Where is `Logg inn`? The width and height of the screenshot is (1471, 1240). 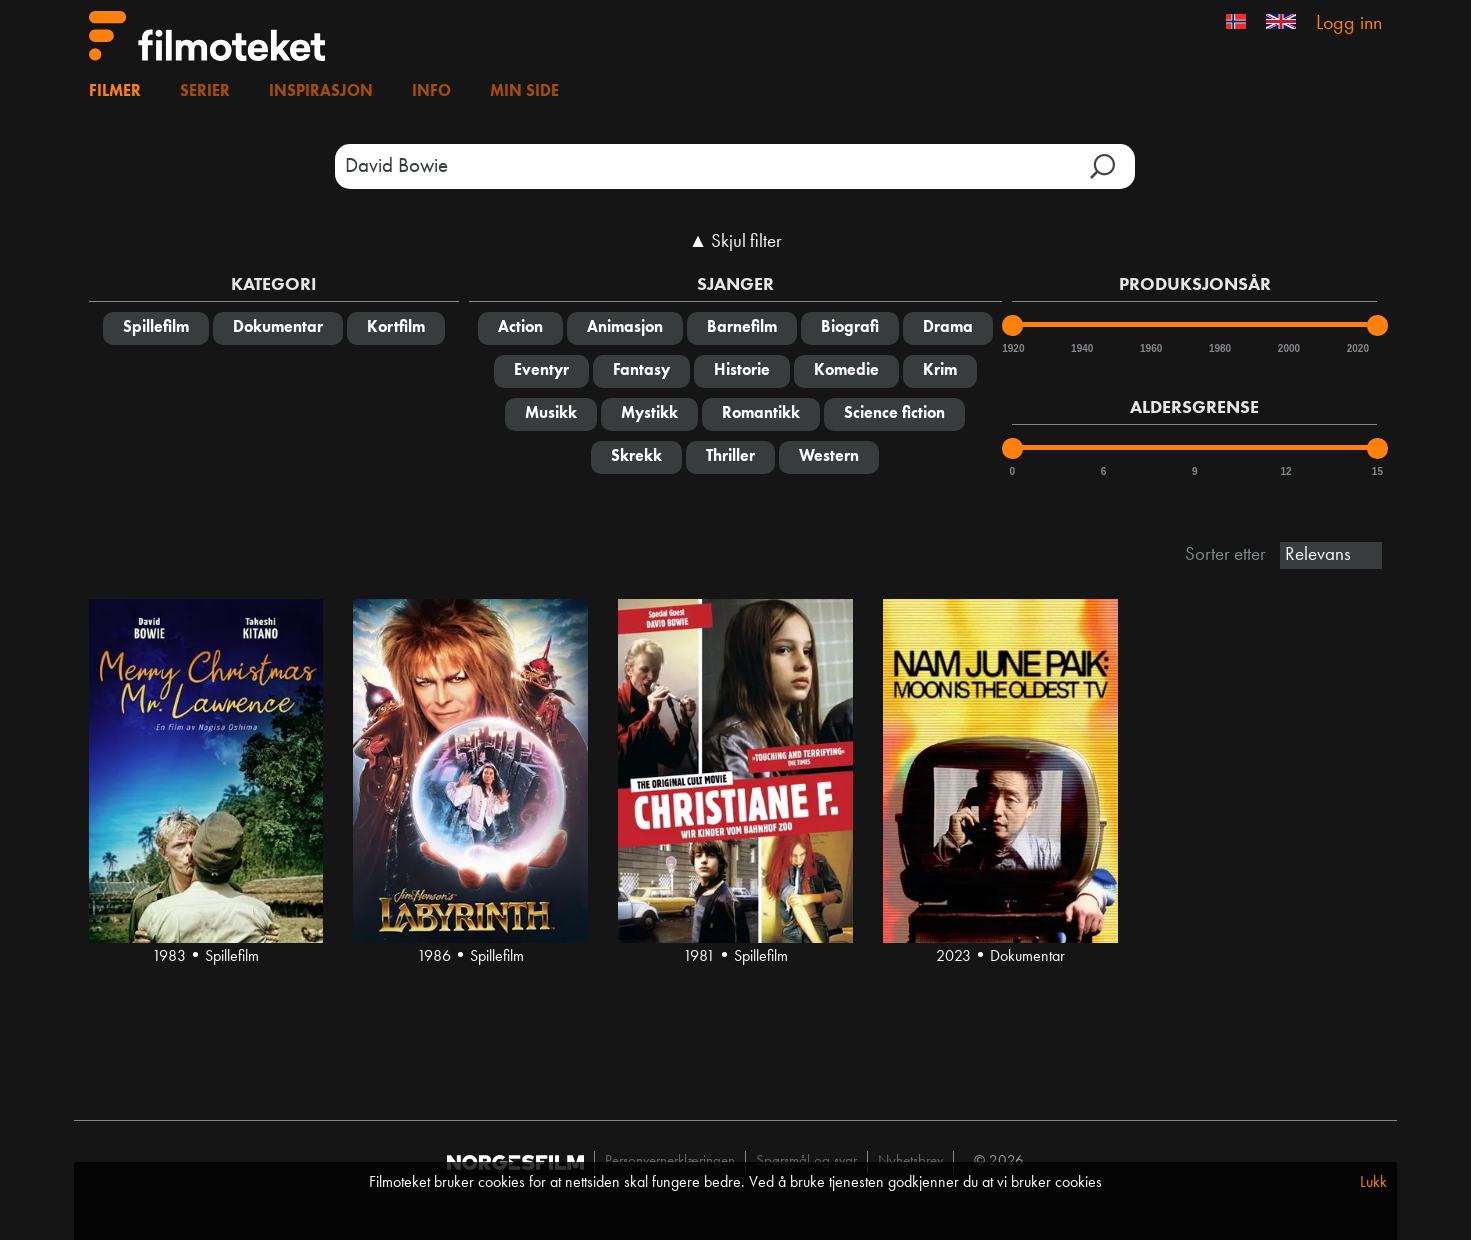
Logg inn is located at coordinates (1349, 24).